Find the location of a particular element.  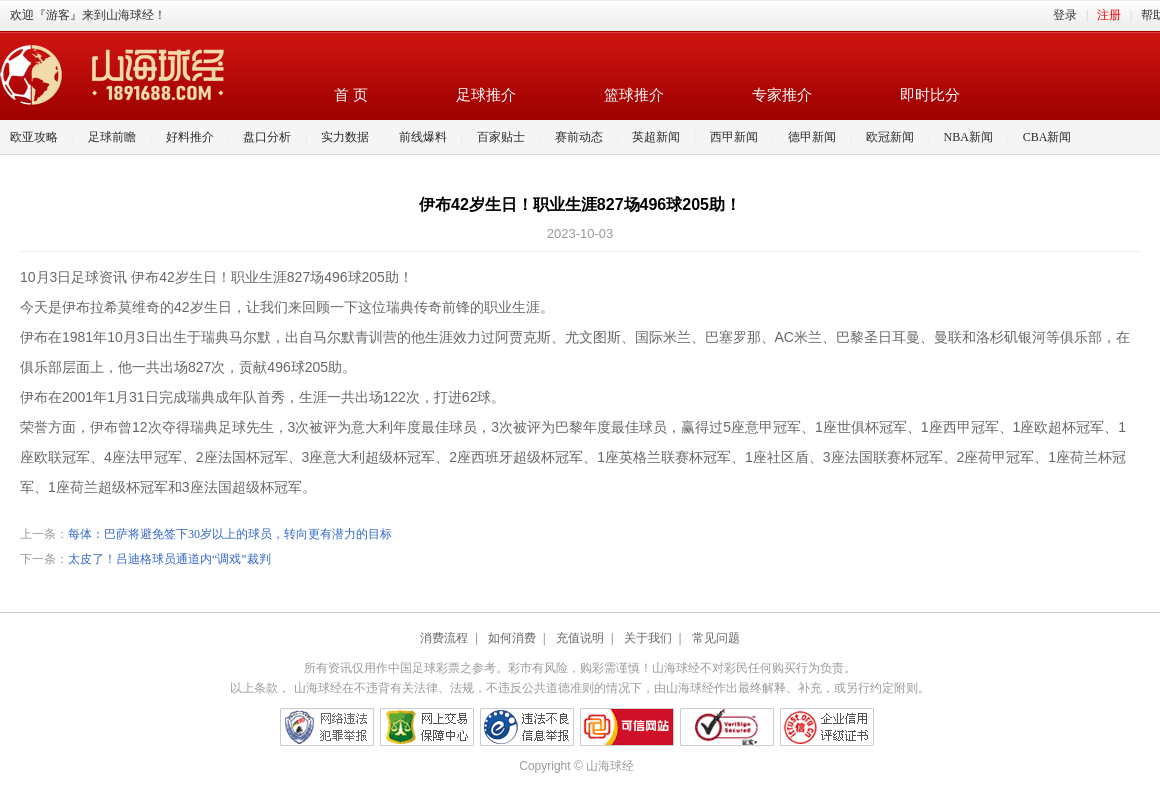

英超新闻 is located at coordinates (656, 137).